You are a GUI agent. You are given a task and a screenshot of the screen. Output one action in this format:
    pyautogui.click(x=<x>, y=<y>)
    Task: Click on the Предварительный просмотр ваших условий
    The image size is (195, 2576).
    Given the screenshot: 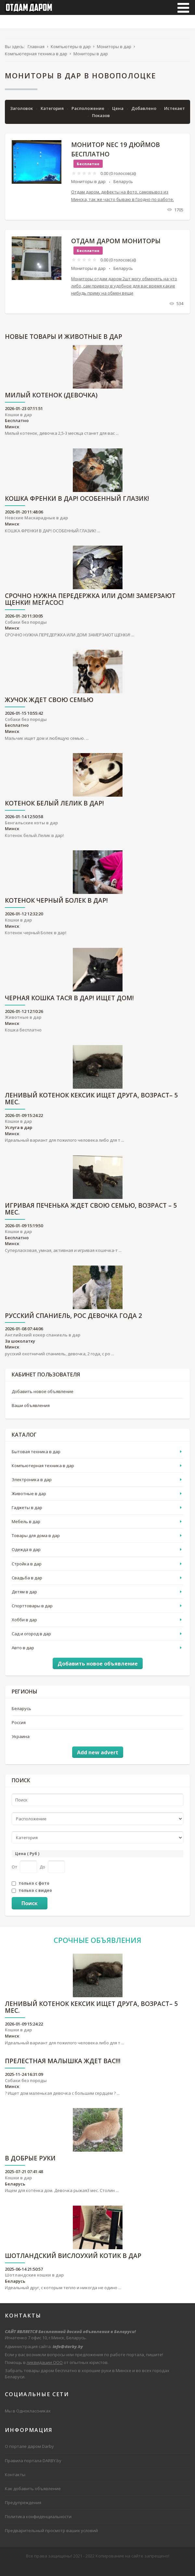 What is the action you would take?
    pyautogui.click(x=51, y=2538)
    